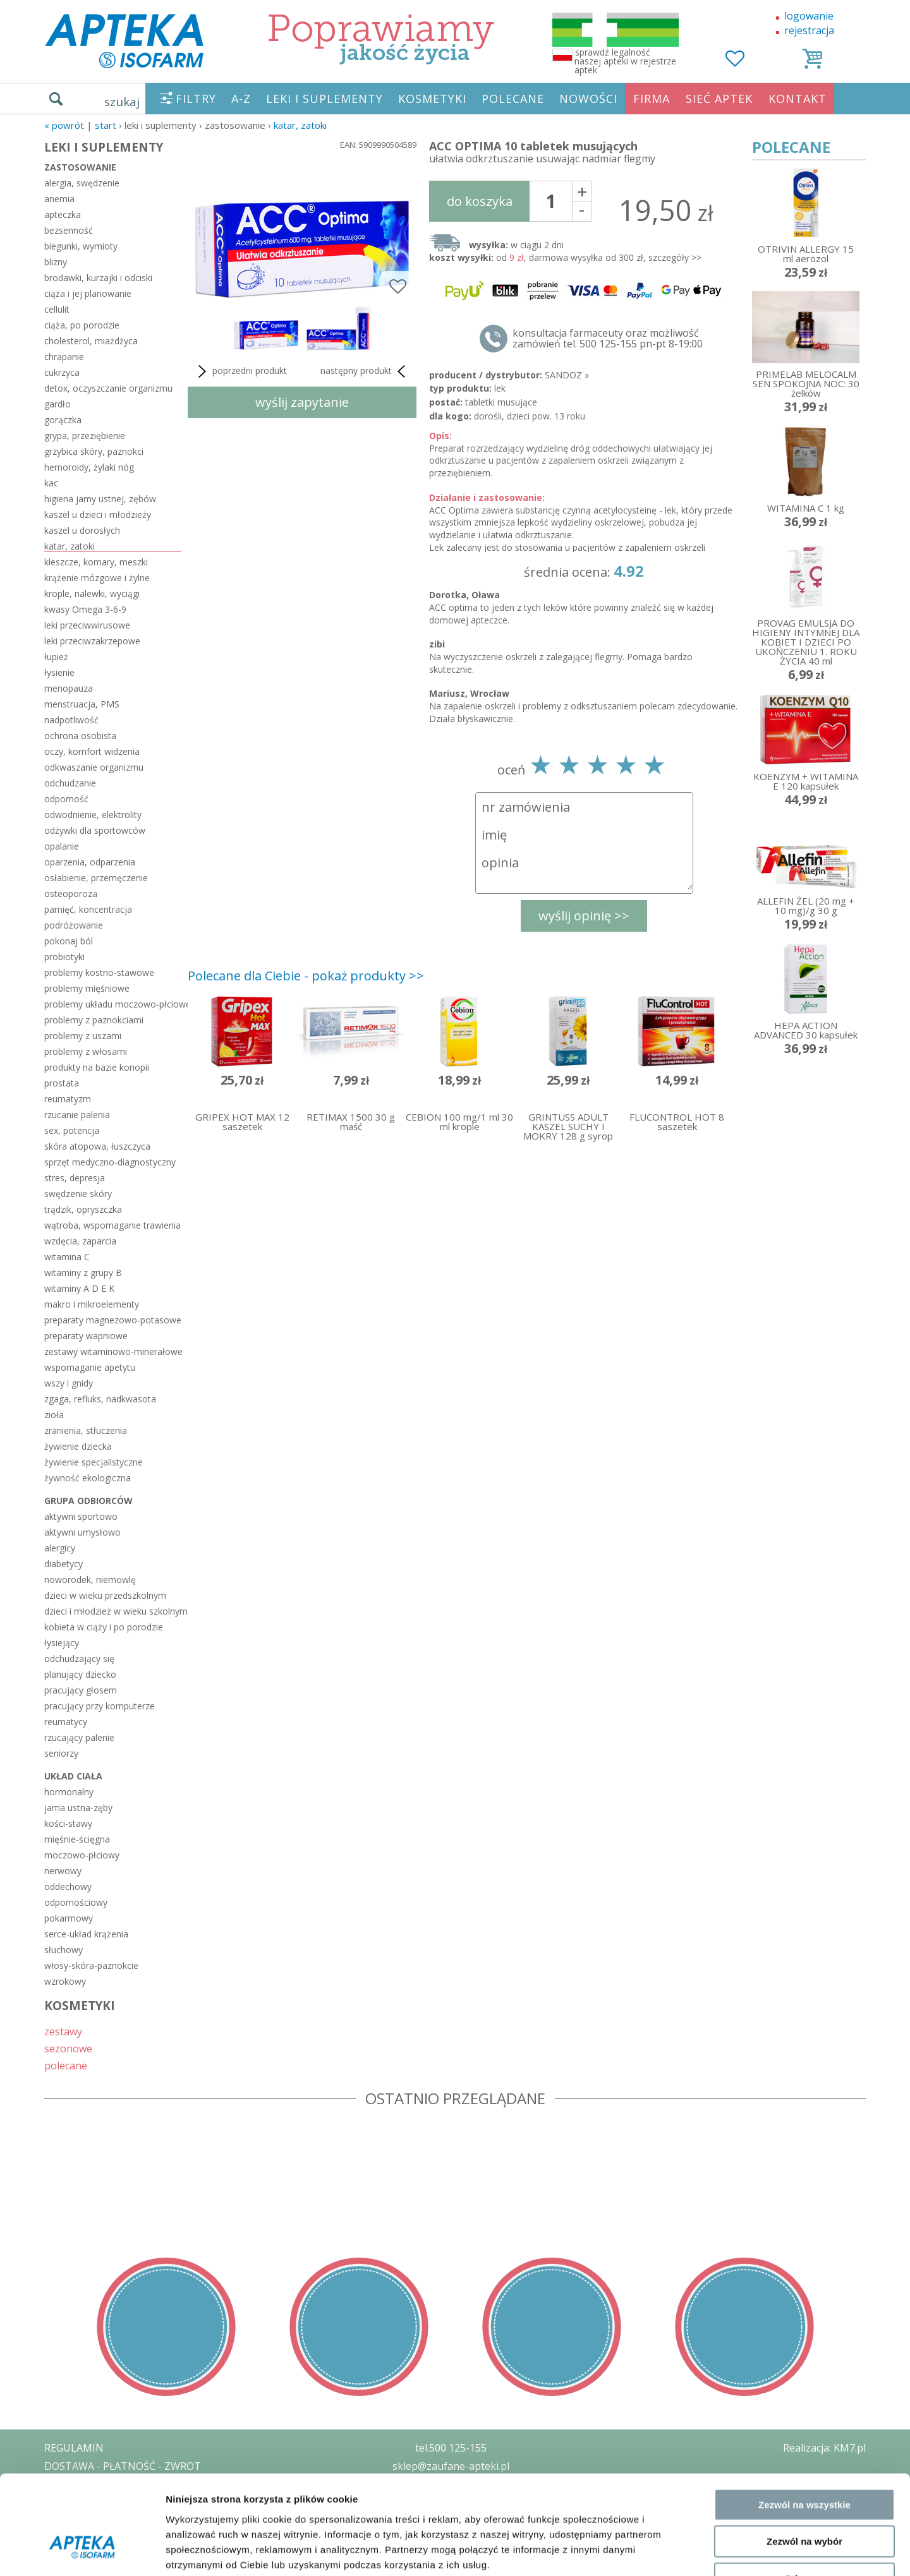 This screenshot has height=2576, width=910. Describe the element at coordinates (797, 98) in the screenshot. I see `KONTAKT` at that location.